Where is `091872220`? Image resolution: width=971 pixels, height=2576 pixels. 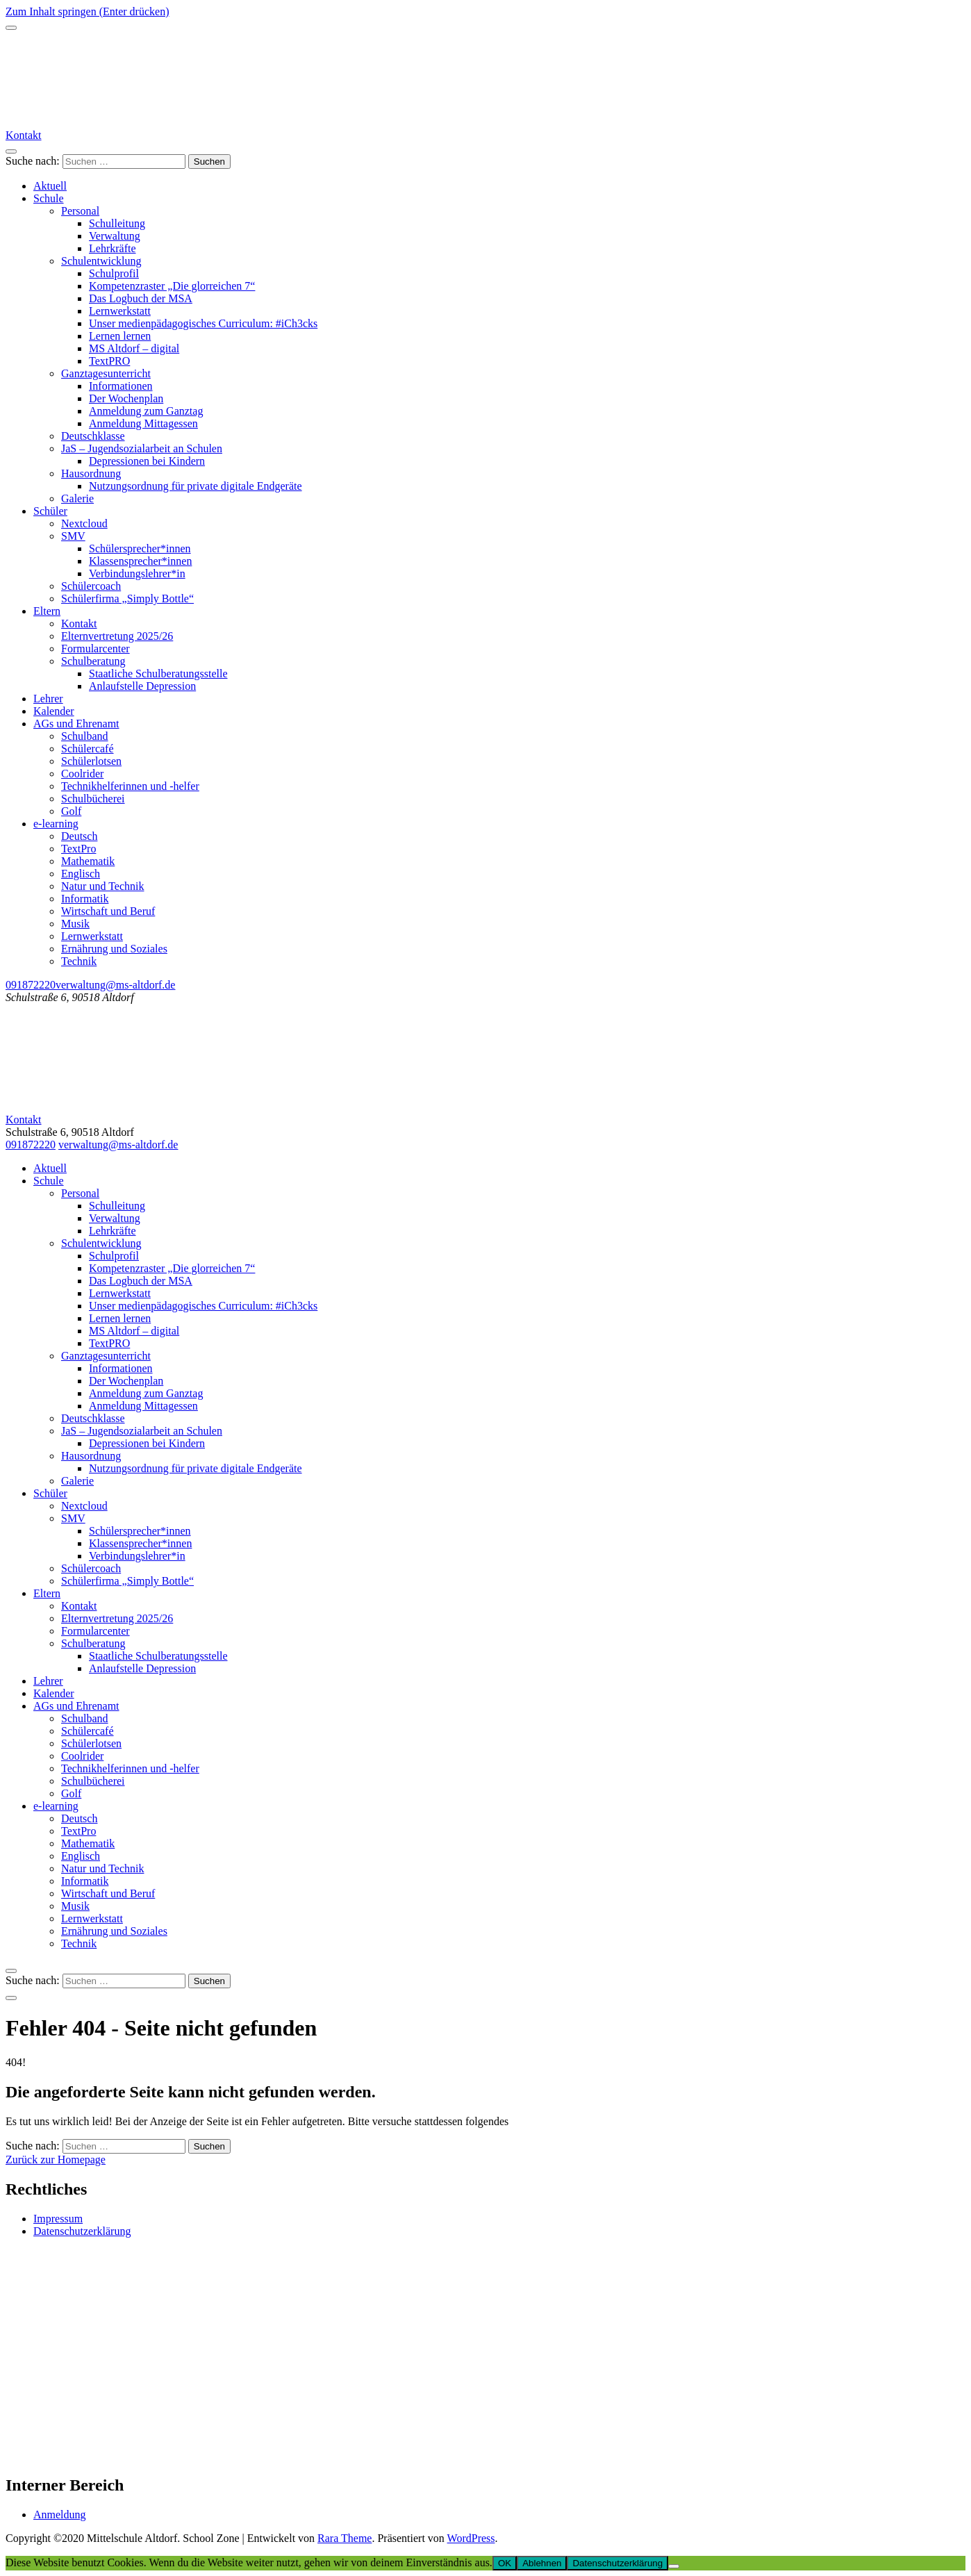 091872220 is located at coordinates (31, 985).